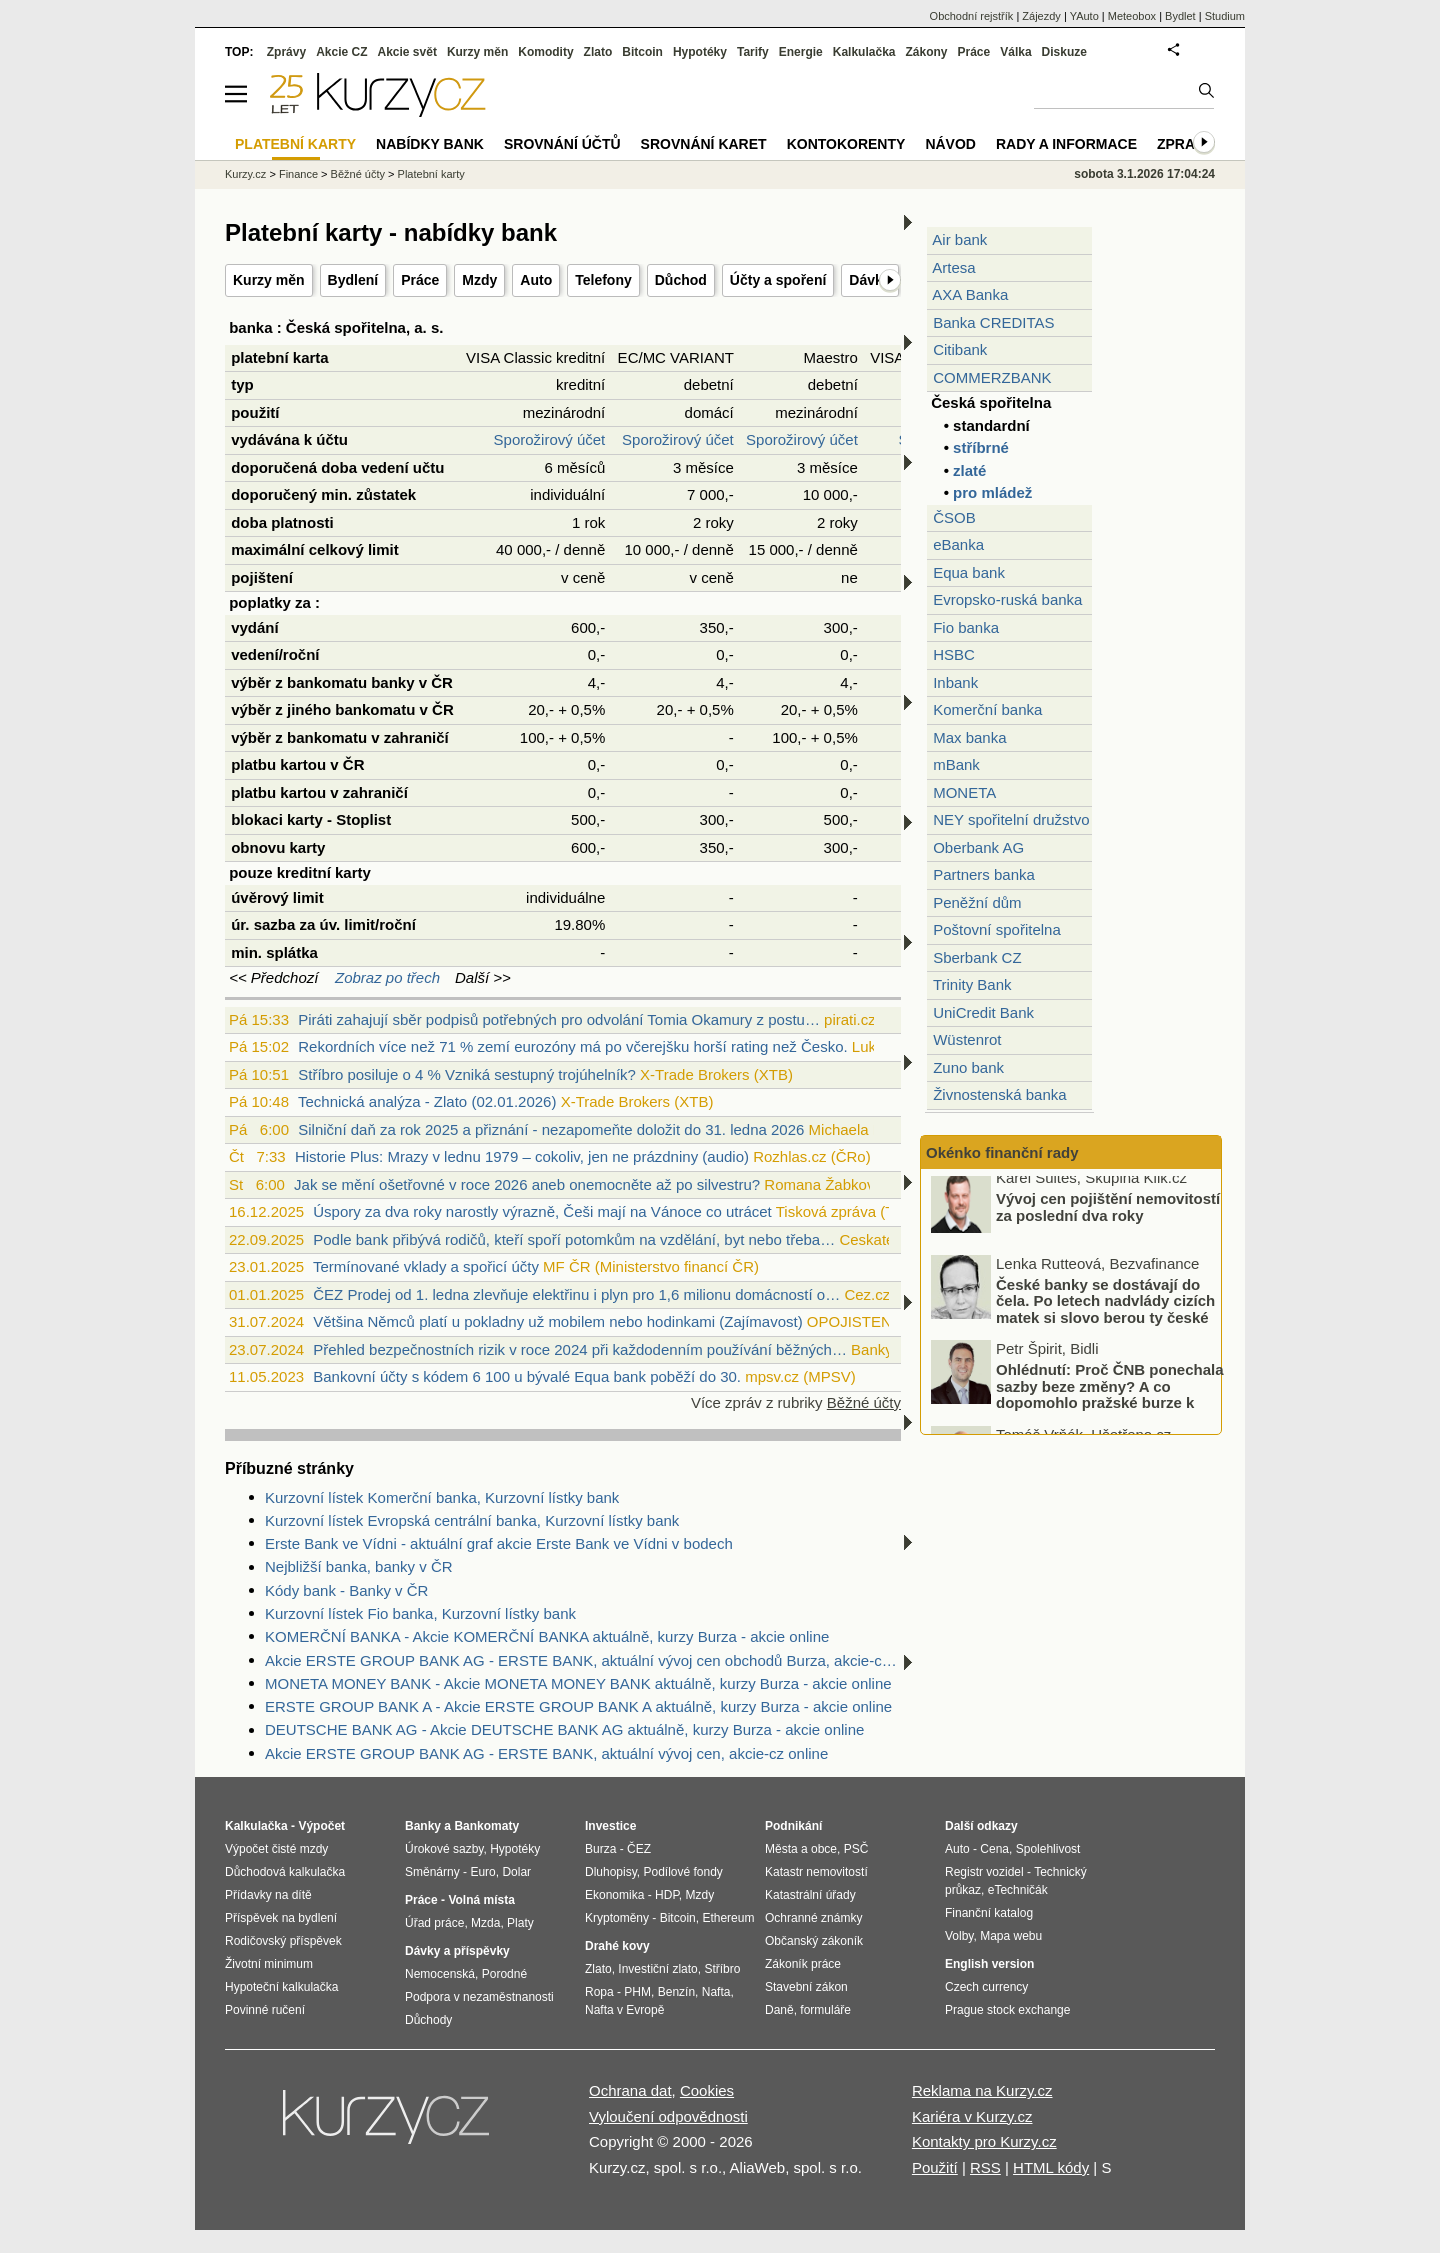 This screenshot has width=1440, height=2253. Describe the element at coordinates (956, 764) in the screenshot. I see `mBank` at that location.